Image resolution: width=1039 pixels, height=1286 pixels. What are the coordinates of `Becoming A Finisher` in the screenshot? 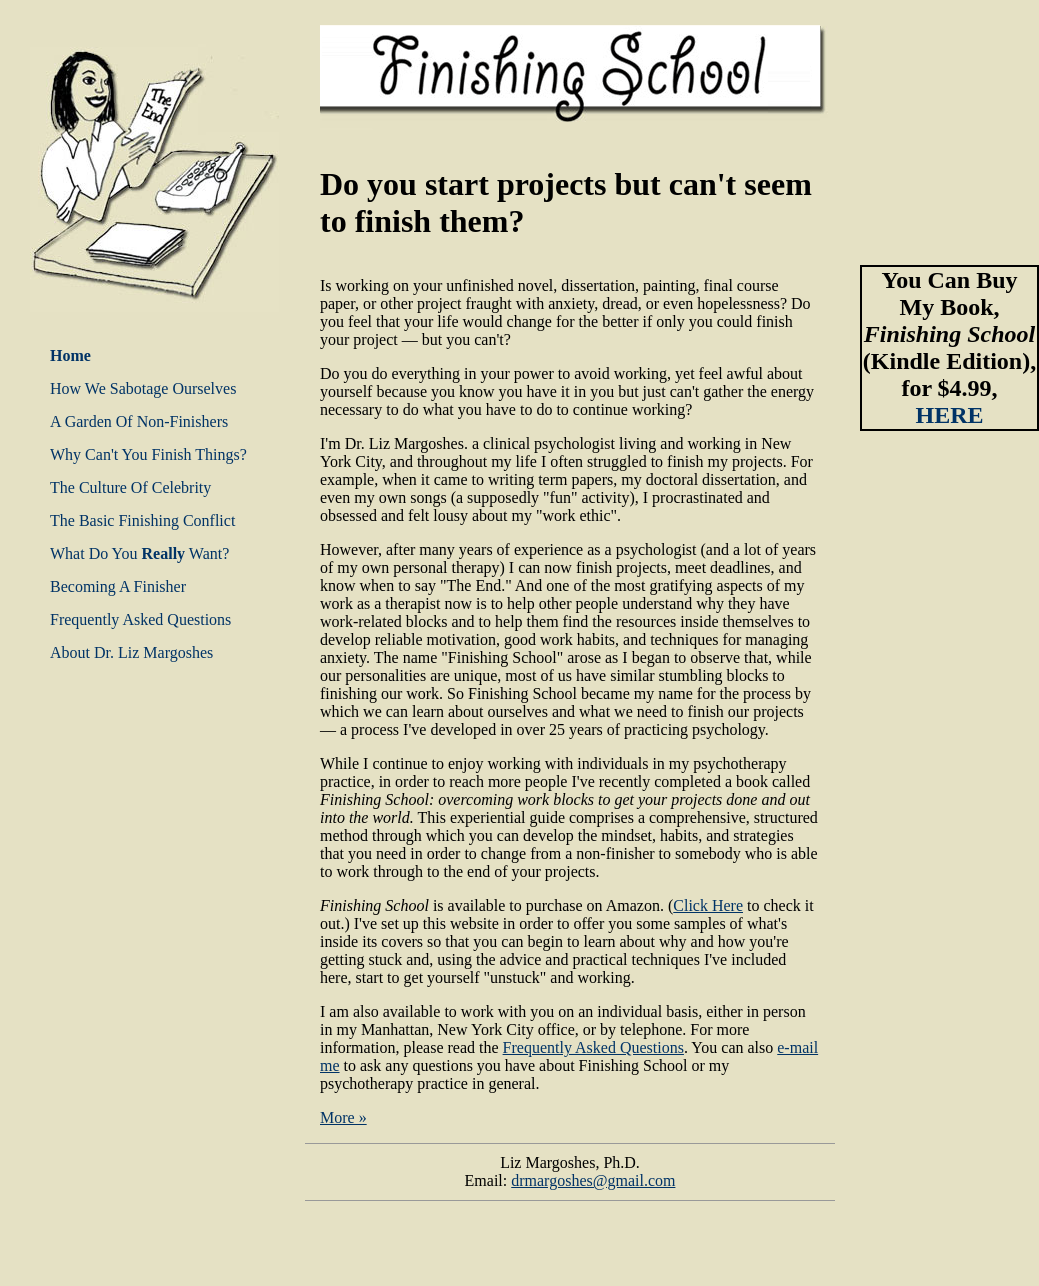 It's located at (118, 586).